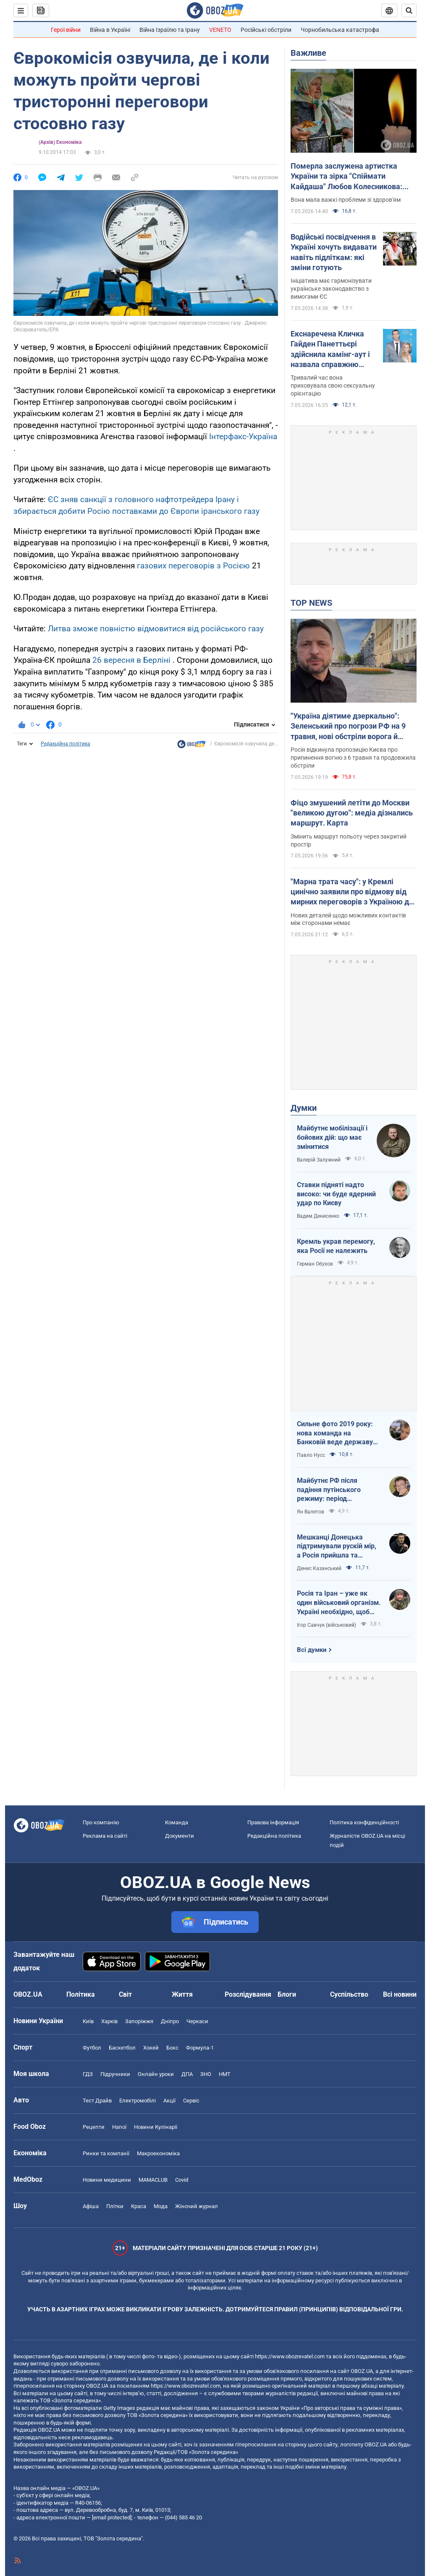 The image size is (430, 2576). I want to click on Запоріжжя, so click(139, 2021).